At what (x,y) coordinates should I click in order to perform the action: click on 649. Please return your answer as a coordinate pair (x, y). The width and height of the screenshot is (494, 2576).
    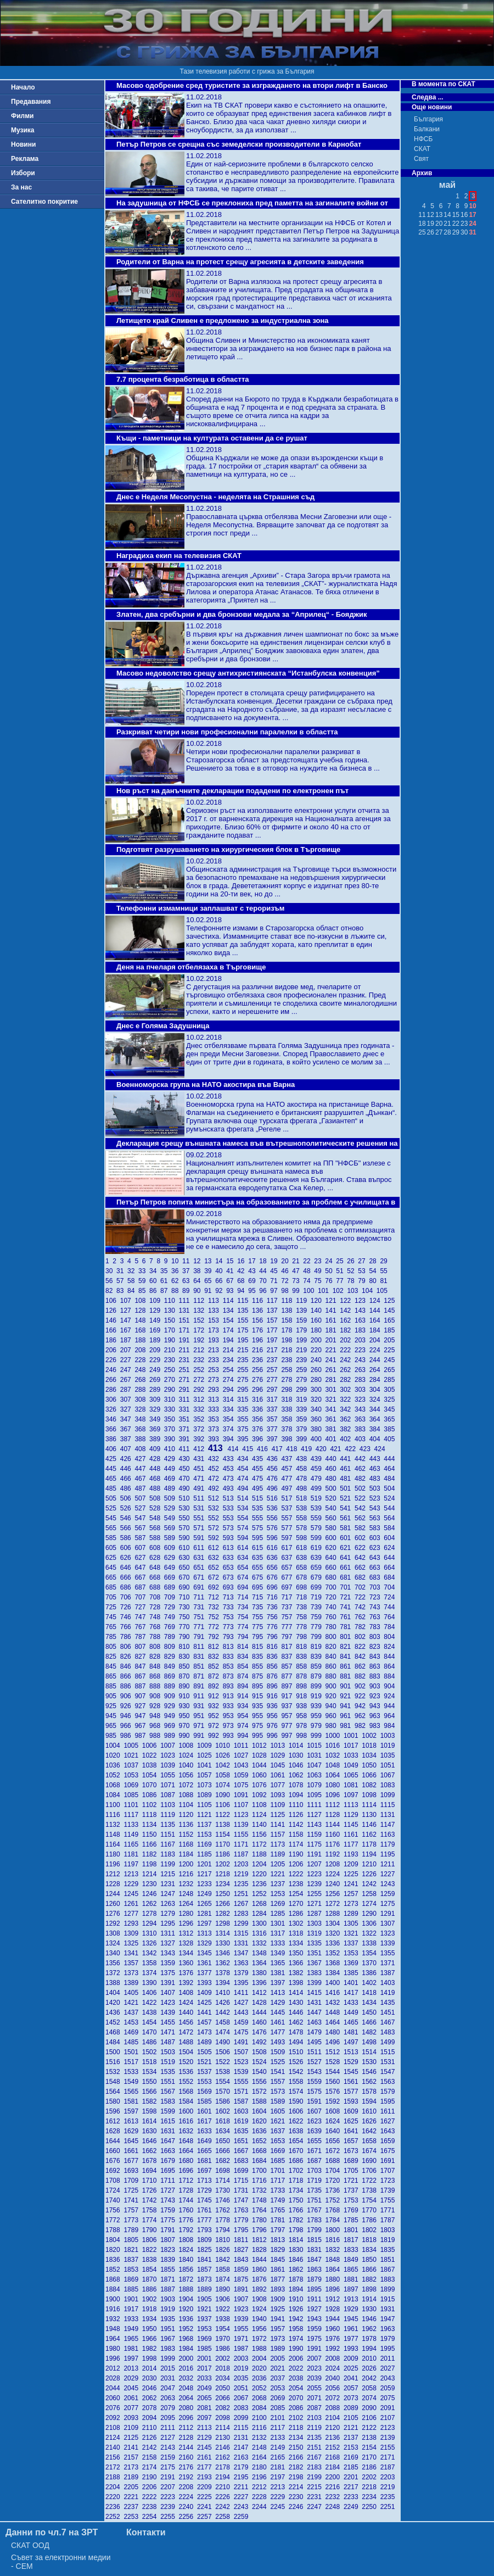
    Looking at the image, I should click on (171, 1567).